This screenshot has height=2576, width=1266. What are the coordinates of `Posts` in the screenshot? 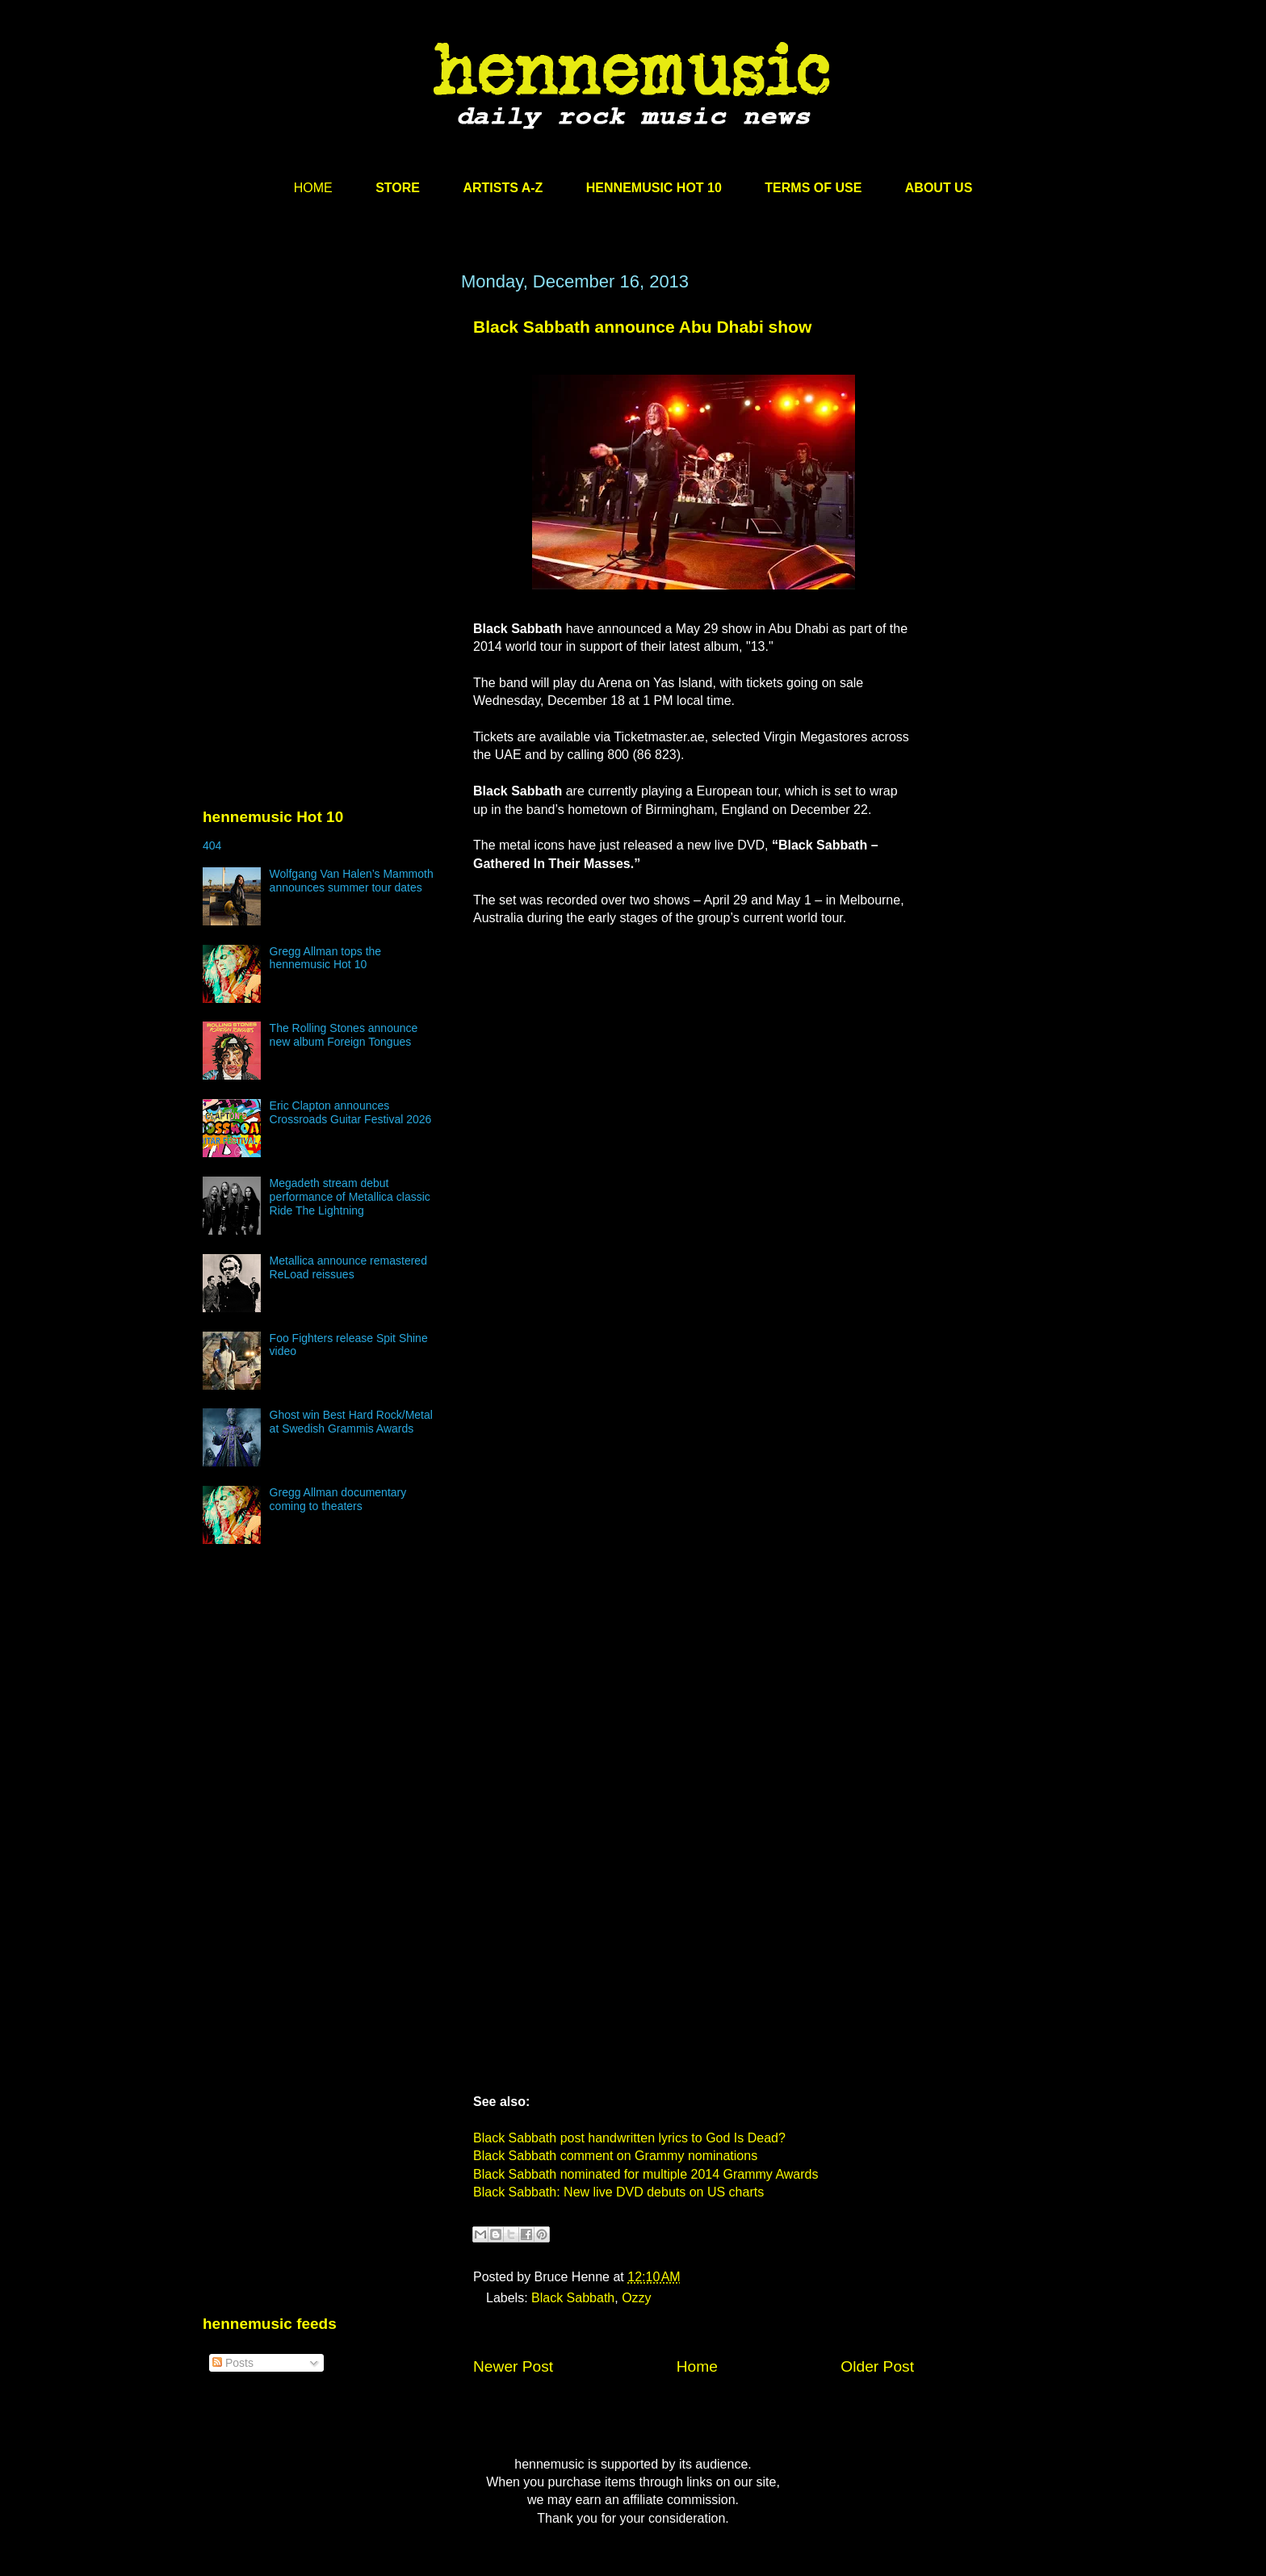 It's located at (233, 2362).